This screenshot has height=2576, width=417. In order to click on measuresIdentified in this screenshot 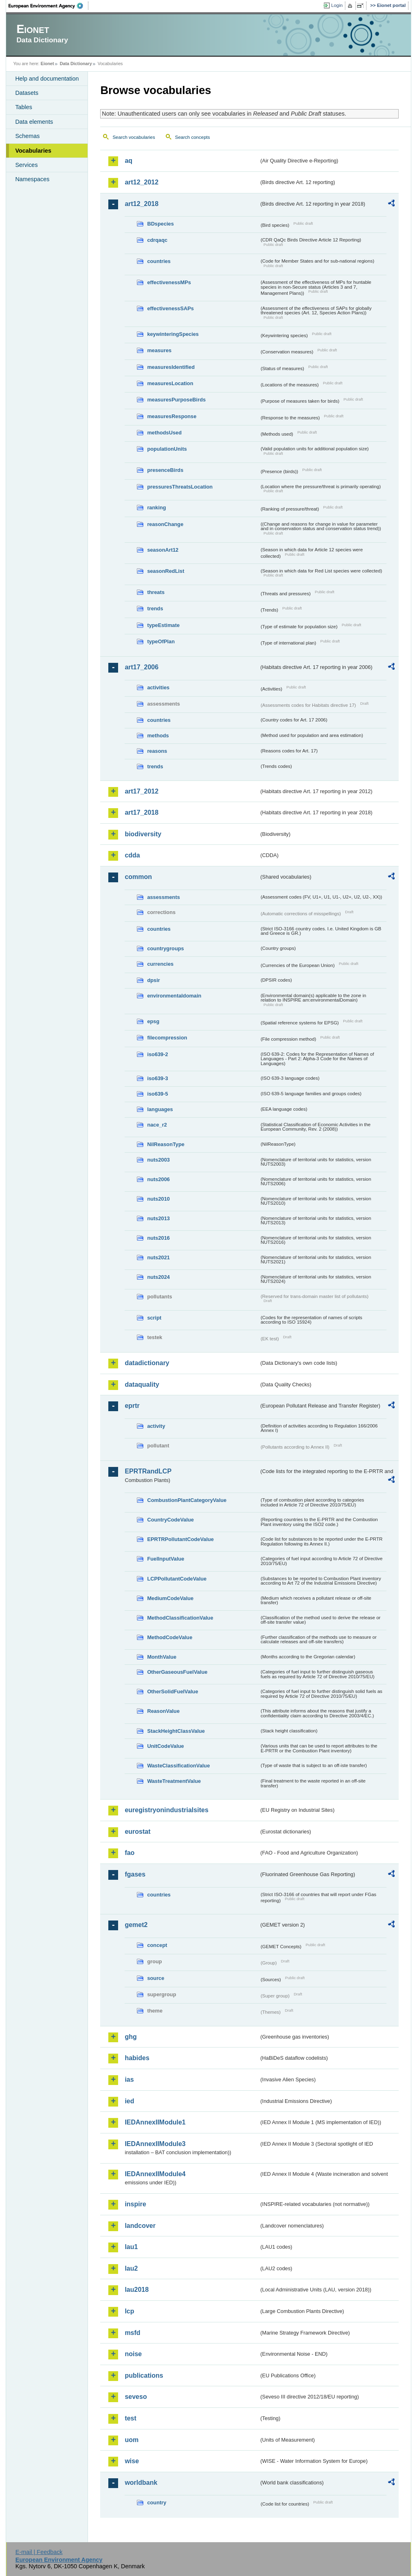, I will do `click(171, 367)`.